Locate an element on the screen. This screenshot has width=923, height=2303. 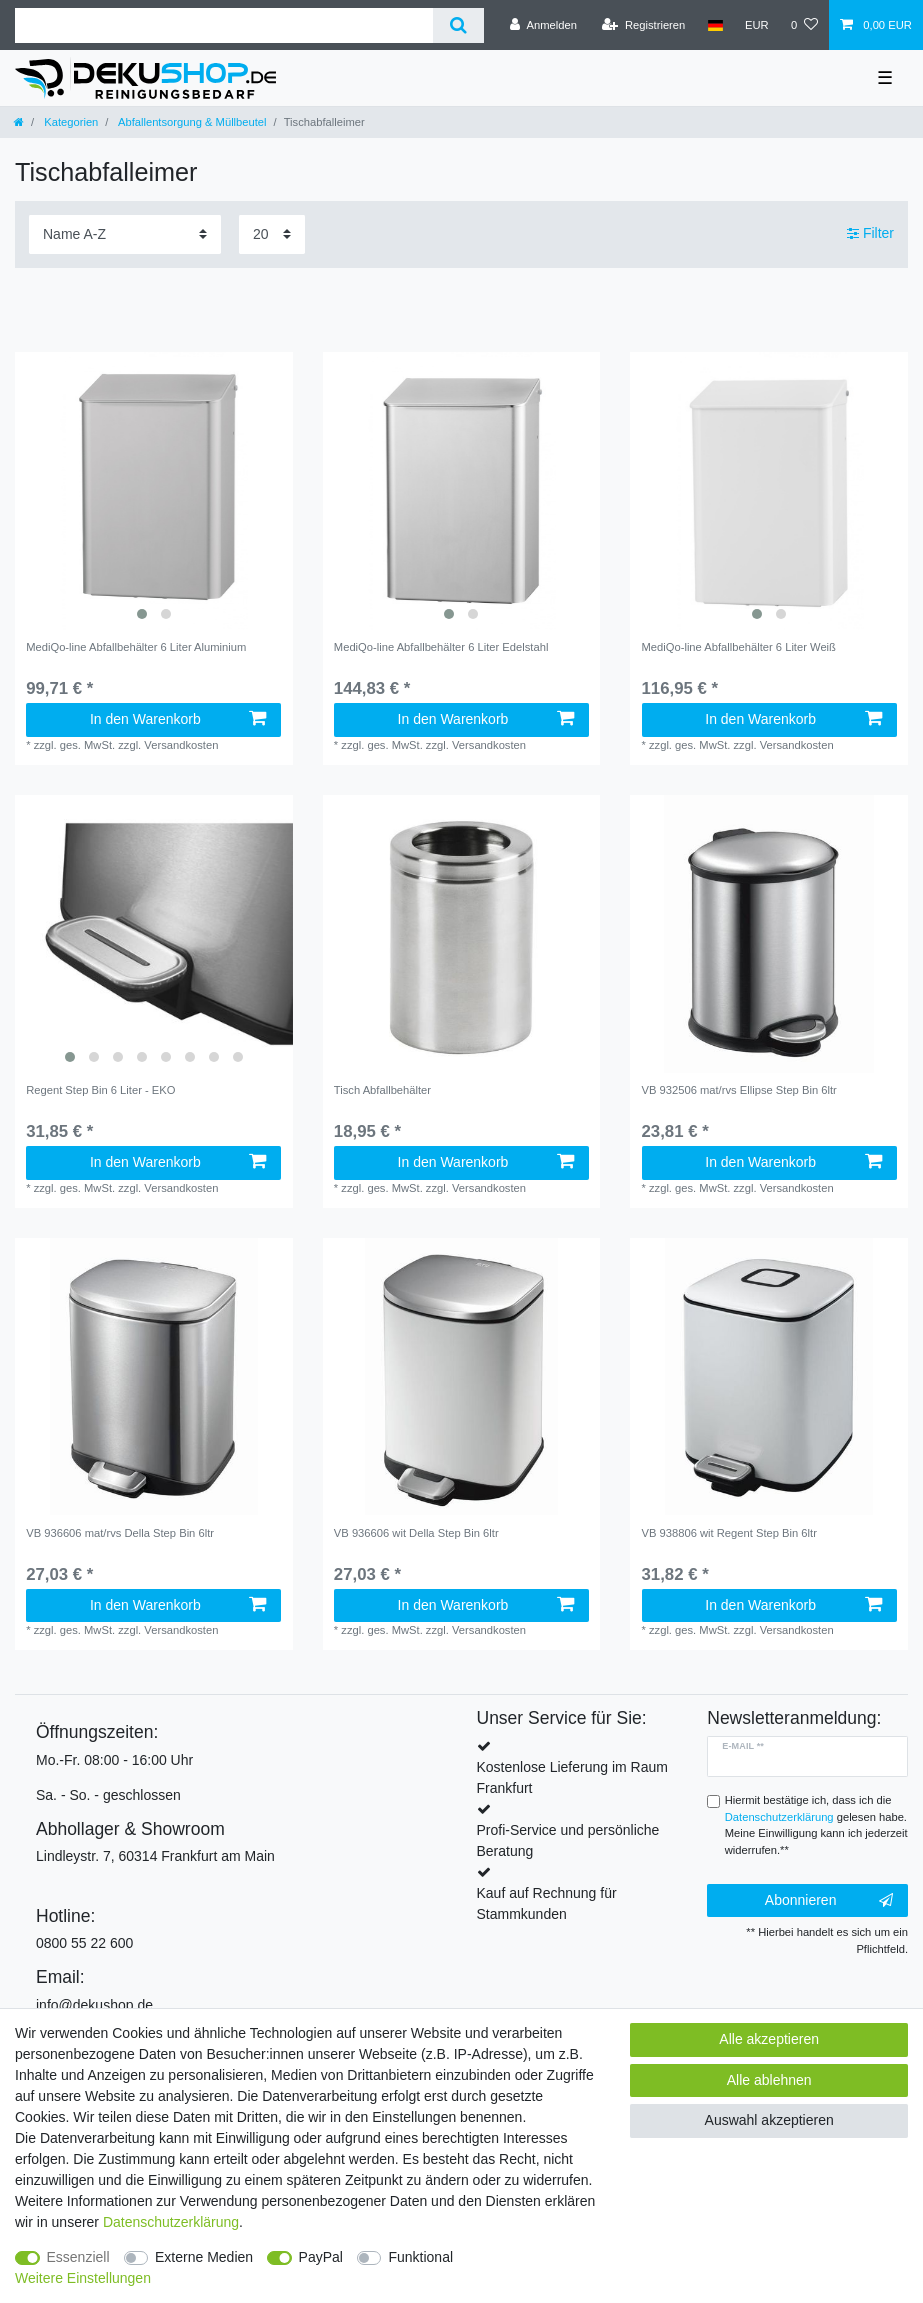
Profi-Service und persönliche Beratung is located at coordinates (568, 1840).